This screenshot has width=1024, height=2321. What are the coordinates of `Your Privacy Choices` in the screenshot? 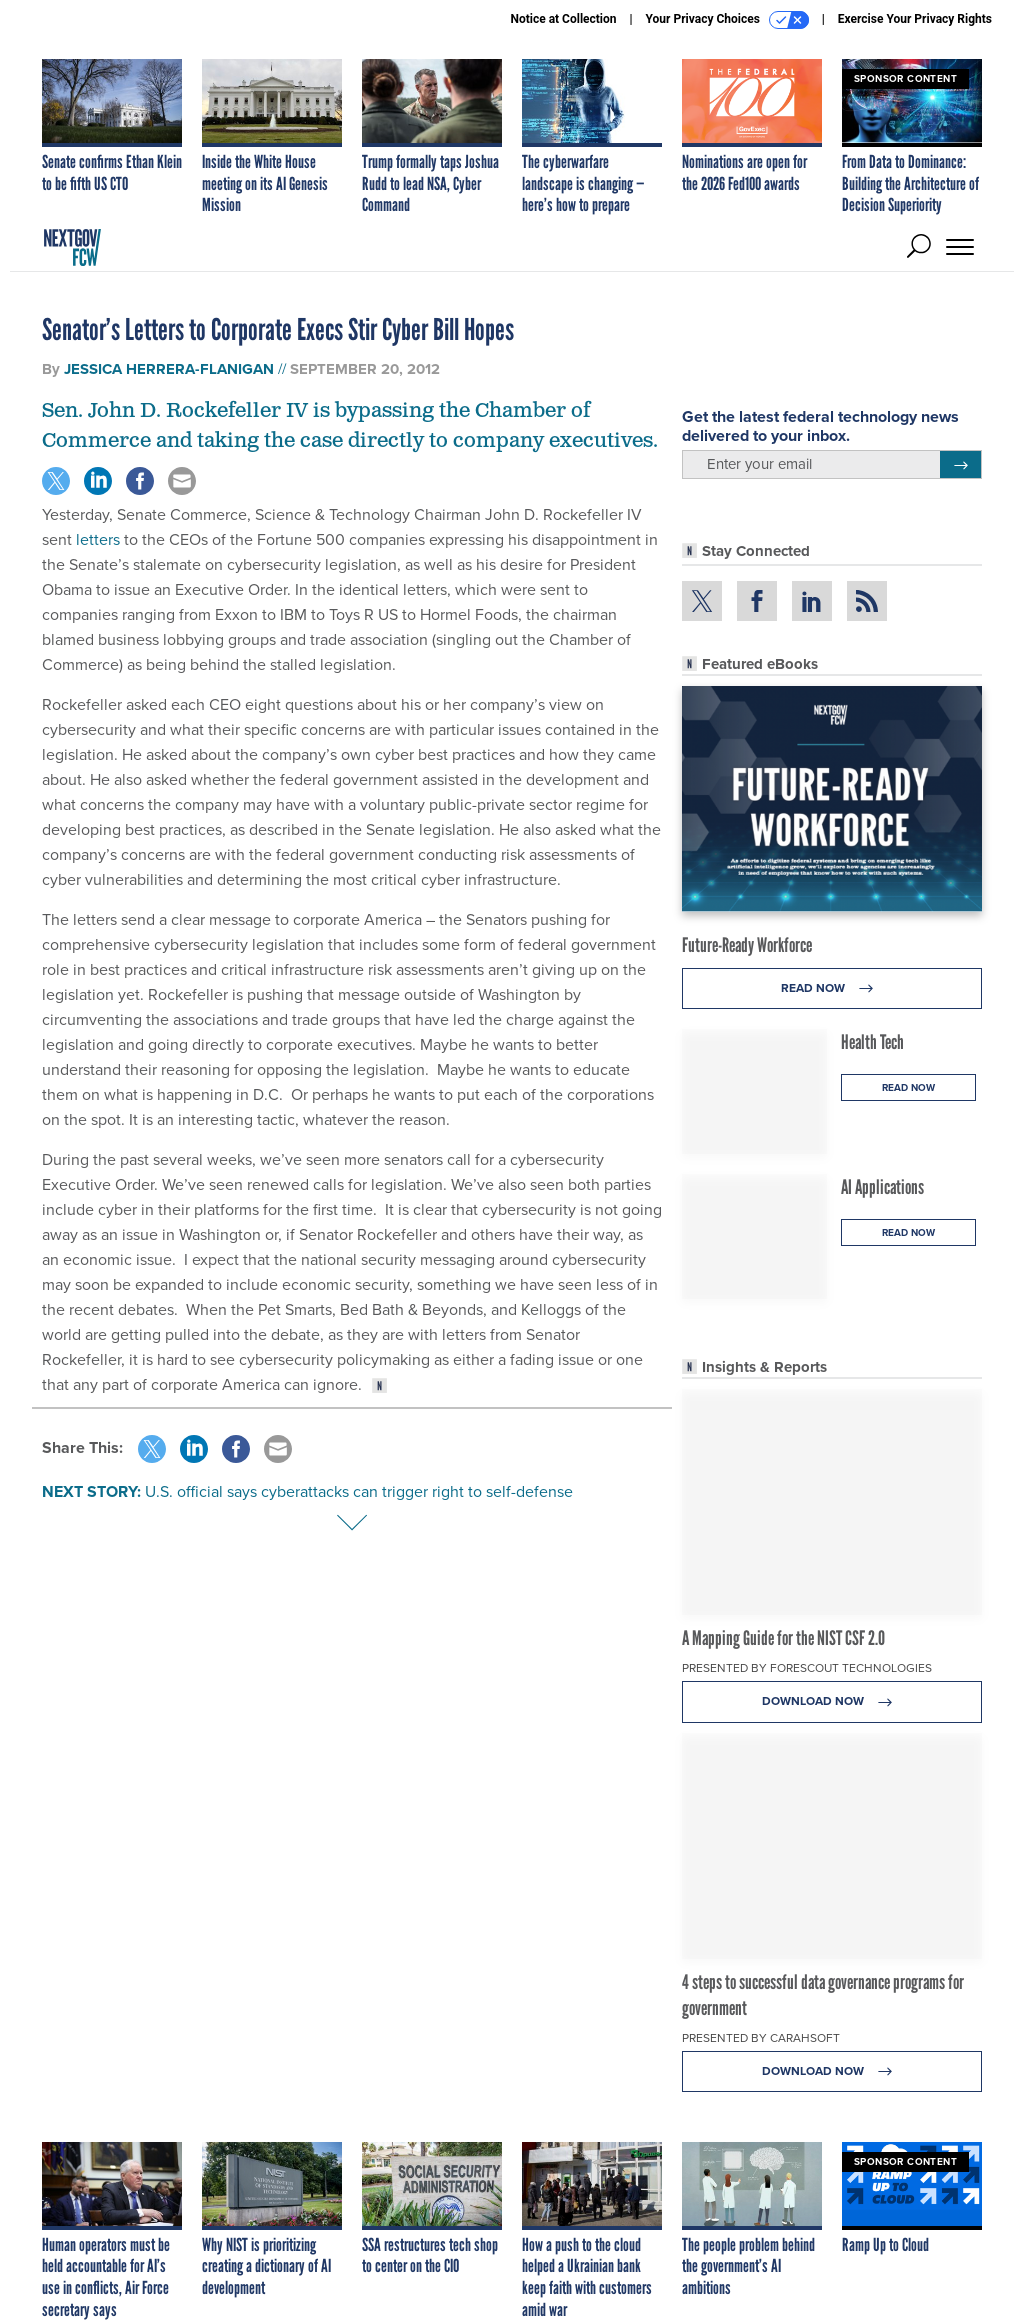 It's located at (727, 20).